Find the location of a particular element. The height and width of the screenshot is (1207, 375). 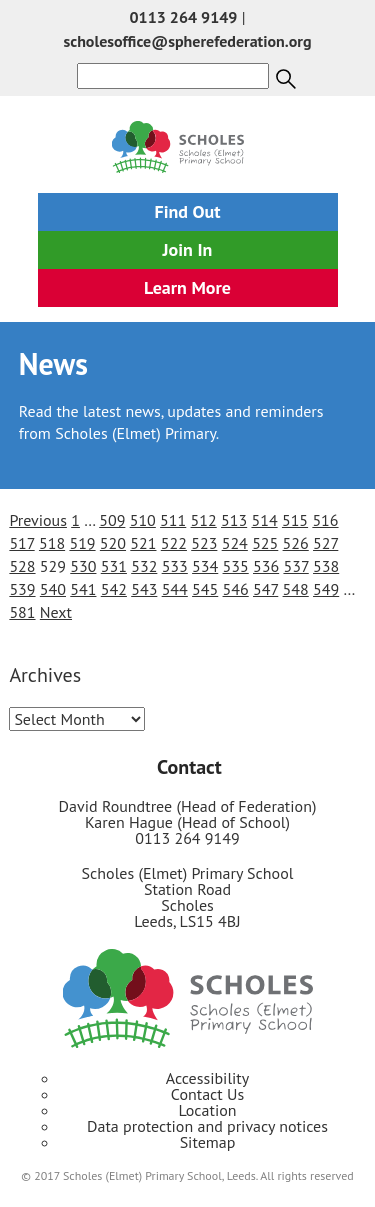

547 is located at coordinates (265, 589).